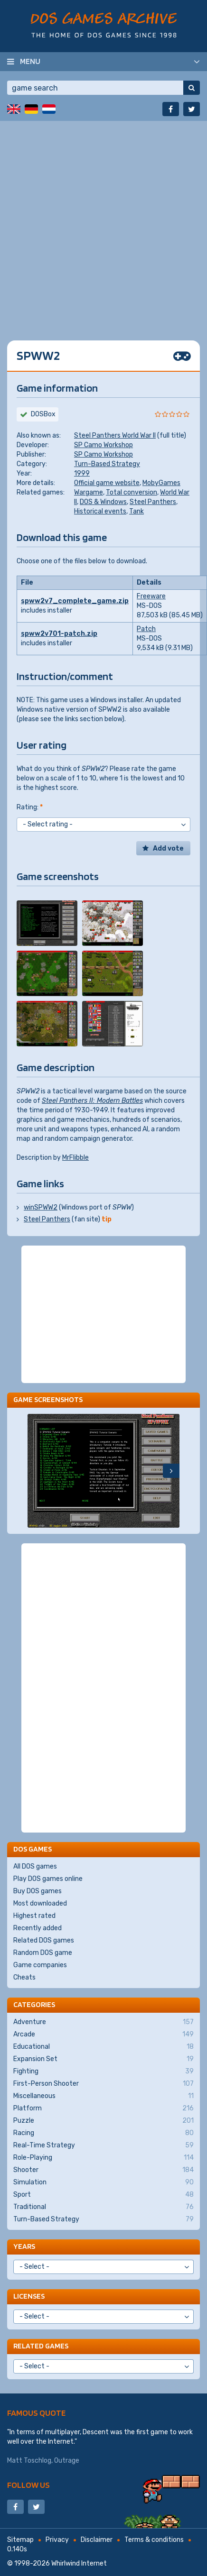  I want to click on Related games, so click(40, 2345).